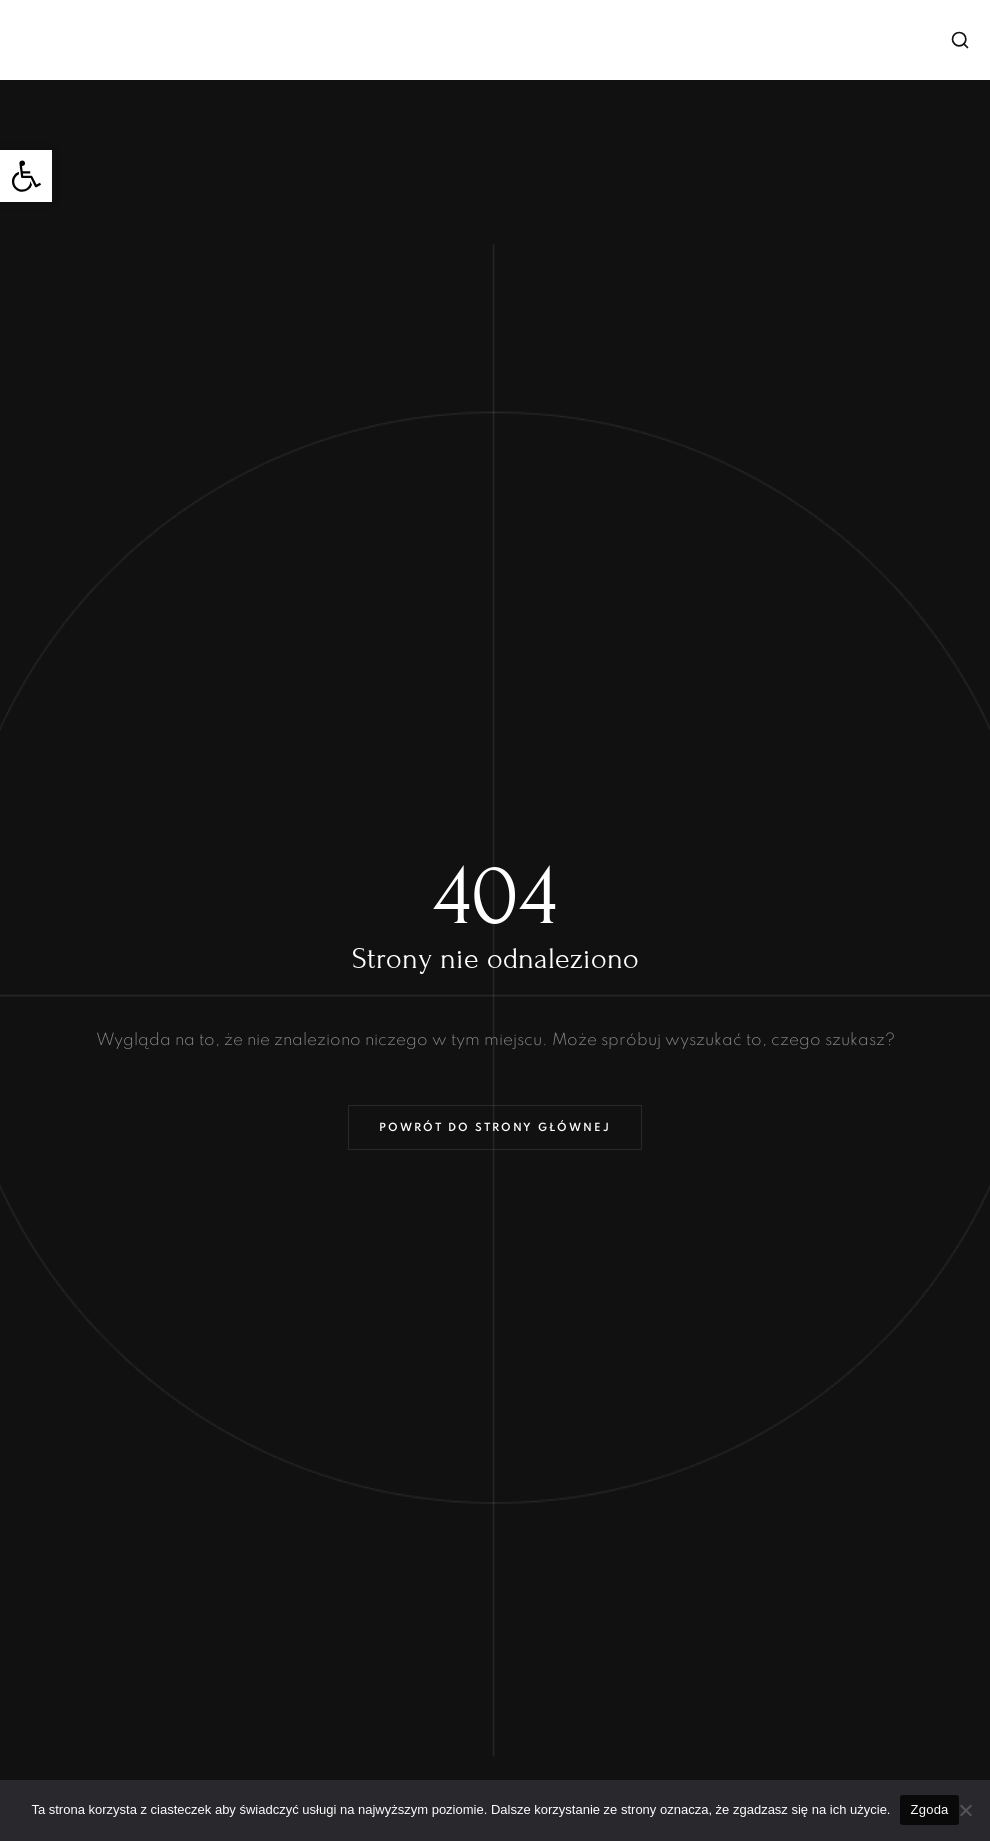 This screenshot has height=1841, width=990. Describe the element at coordinates (929, 1809) in the screenshot. I see `Zgoda` at that location.